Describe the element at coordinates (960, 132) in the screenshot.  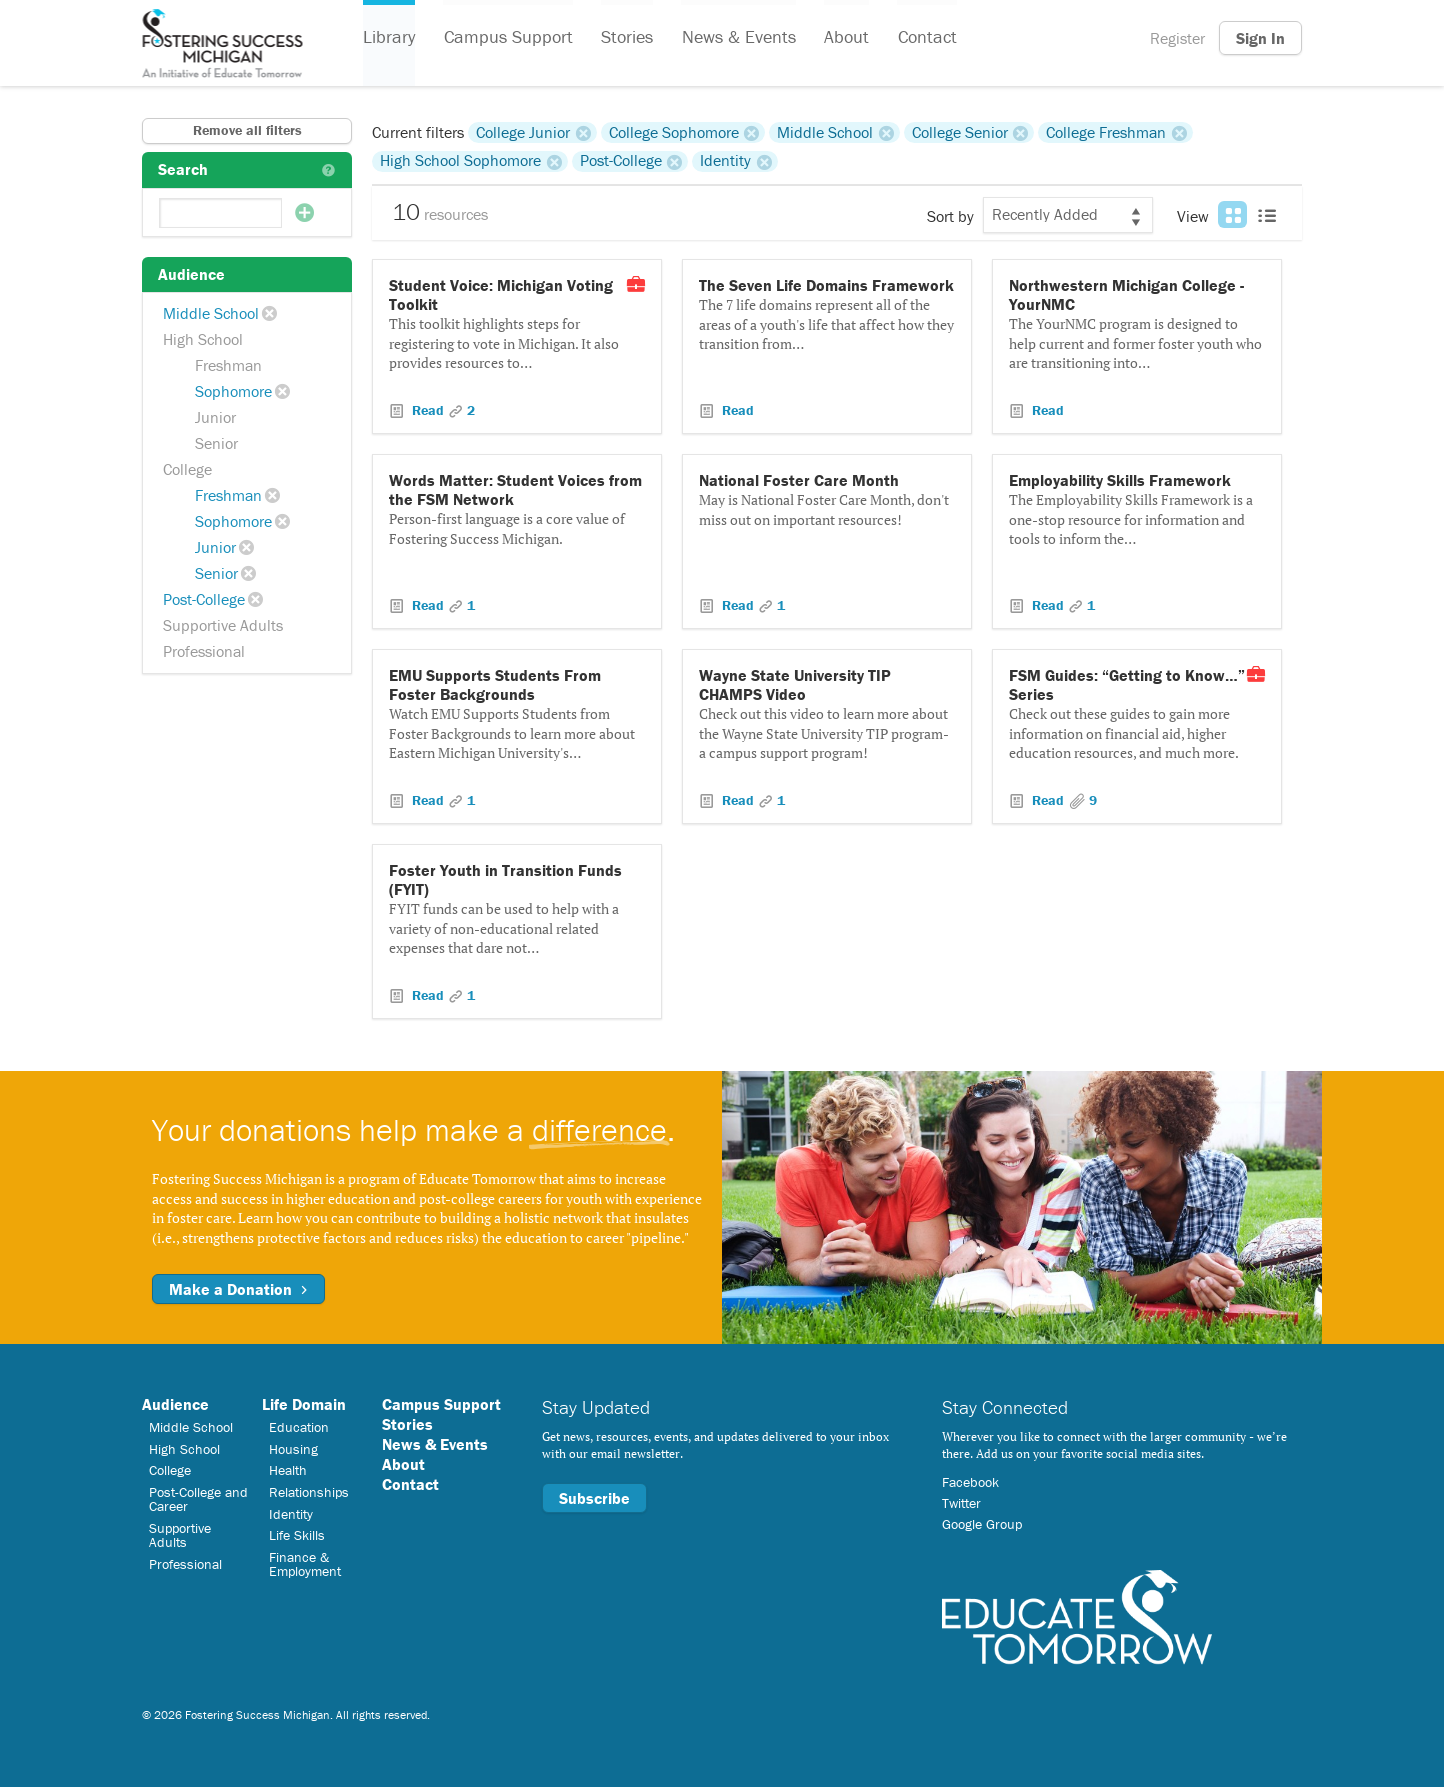
I see `College Senior` at that location.